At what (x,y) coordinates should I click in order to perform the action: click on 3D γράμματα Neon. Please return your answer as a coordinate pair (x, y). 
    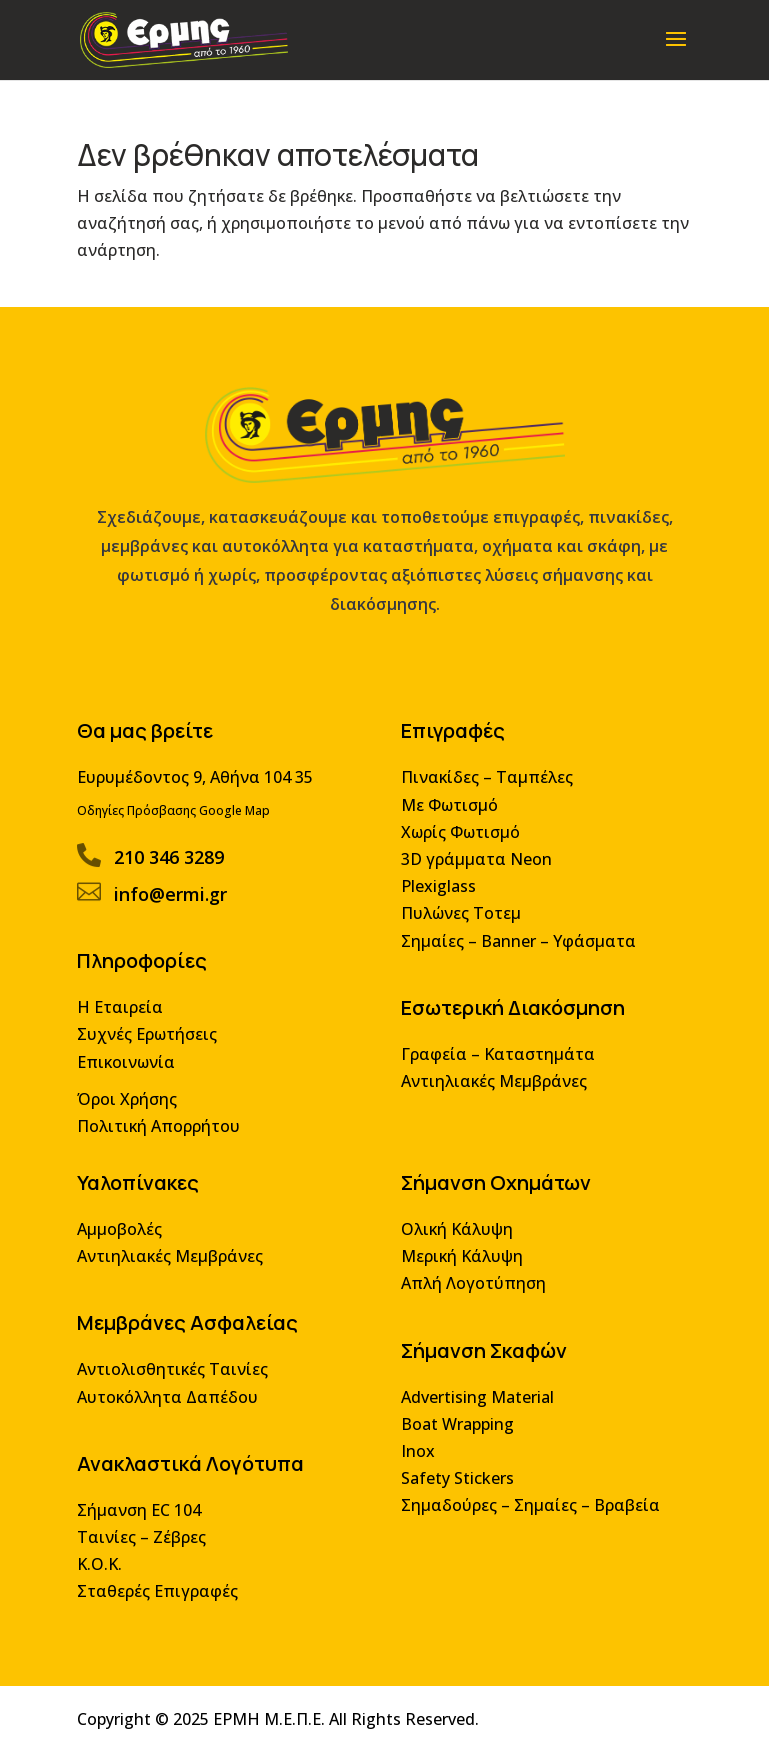
    Looking at the image, I should click on (475, 877).